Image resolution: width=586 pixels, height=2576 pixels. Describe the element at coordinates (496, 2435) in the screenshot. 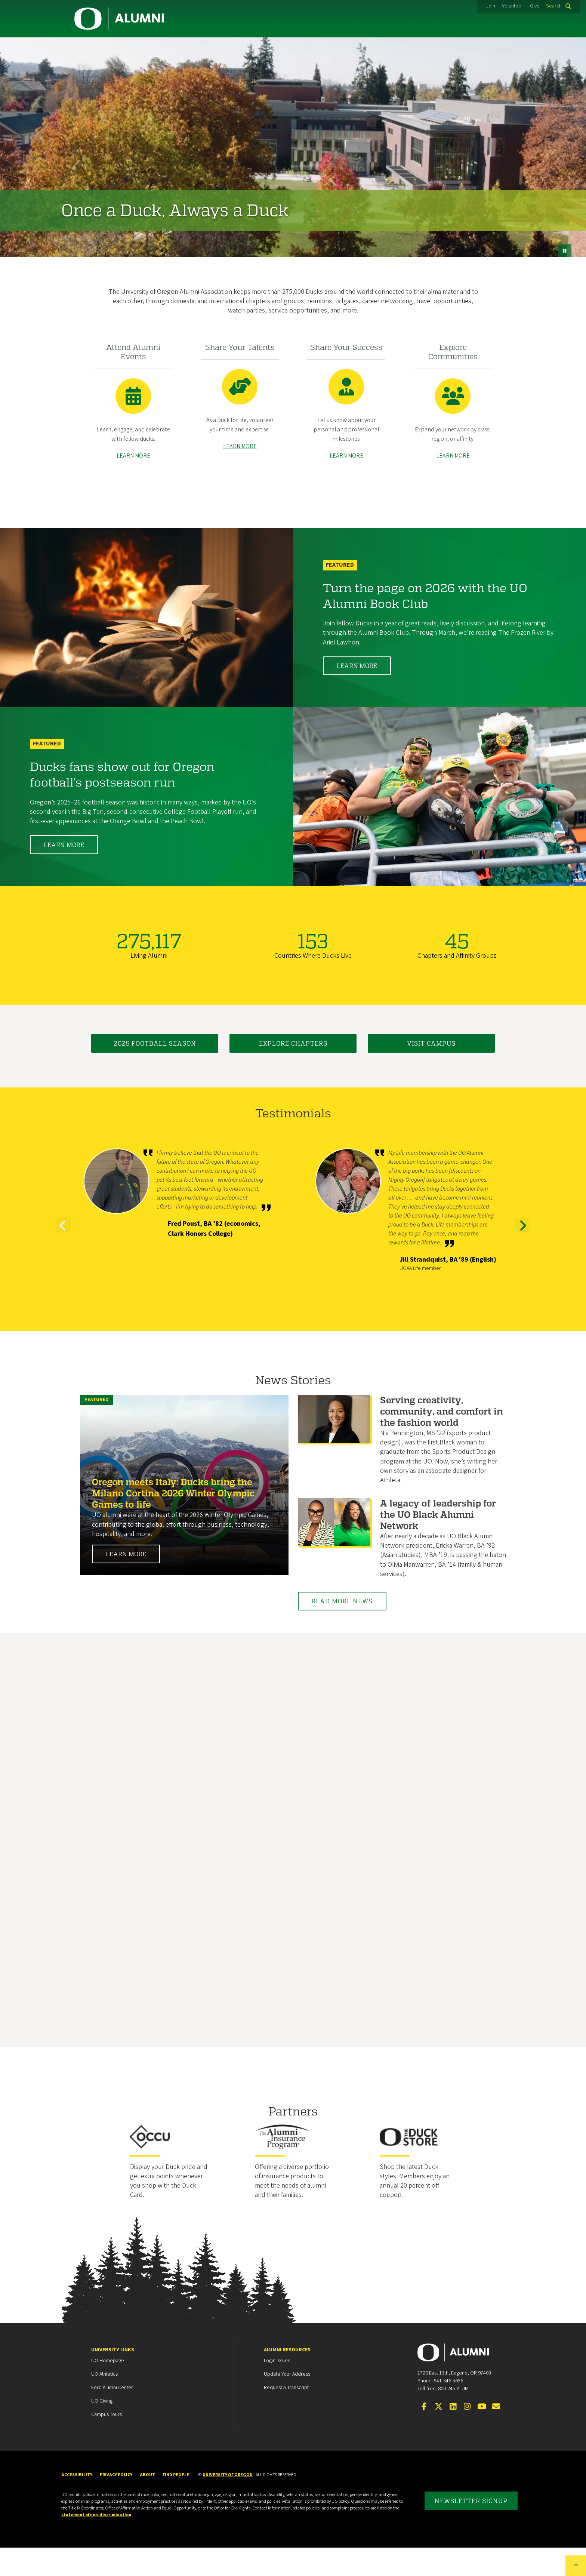

I see `[Email the UOAA]` at that location.